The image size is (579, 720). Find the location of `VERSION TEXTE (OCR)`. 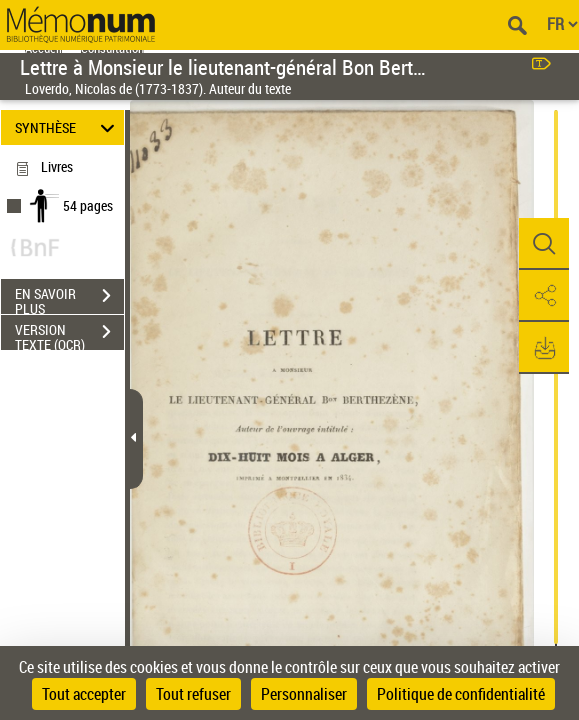

VERSION TEXTE (OCR) is located at coordinates (69, 334).